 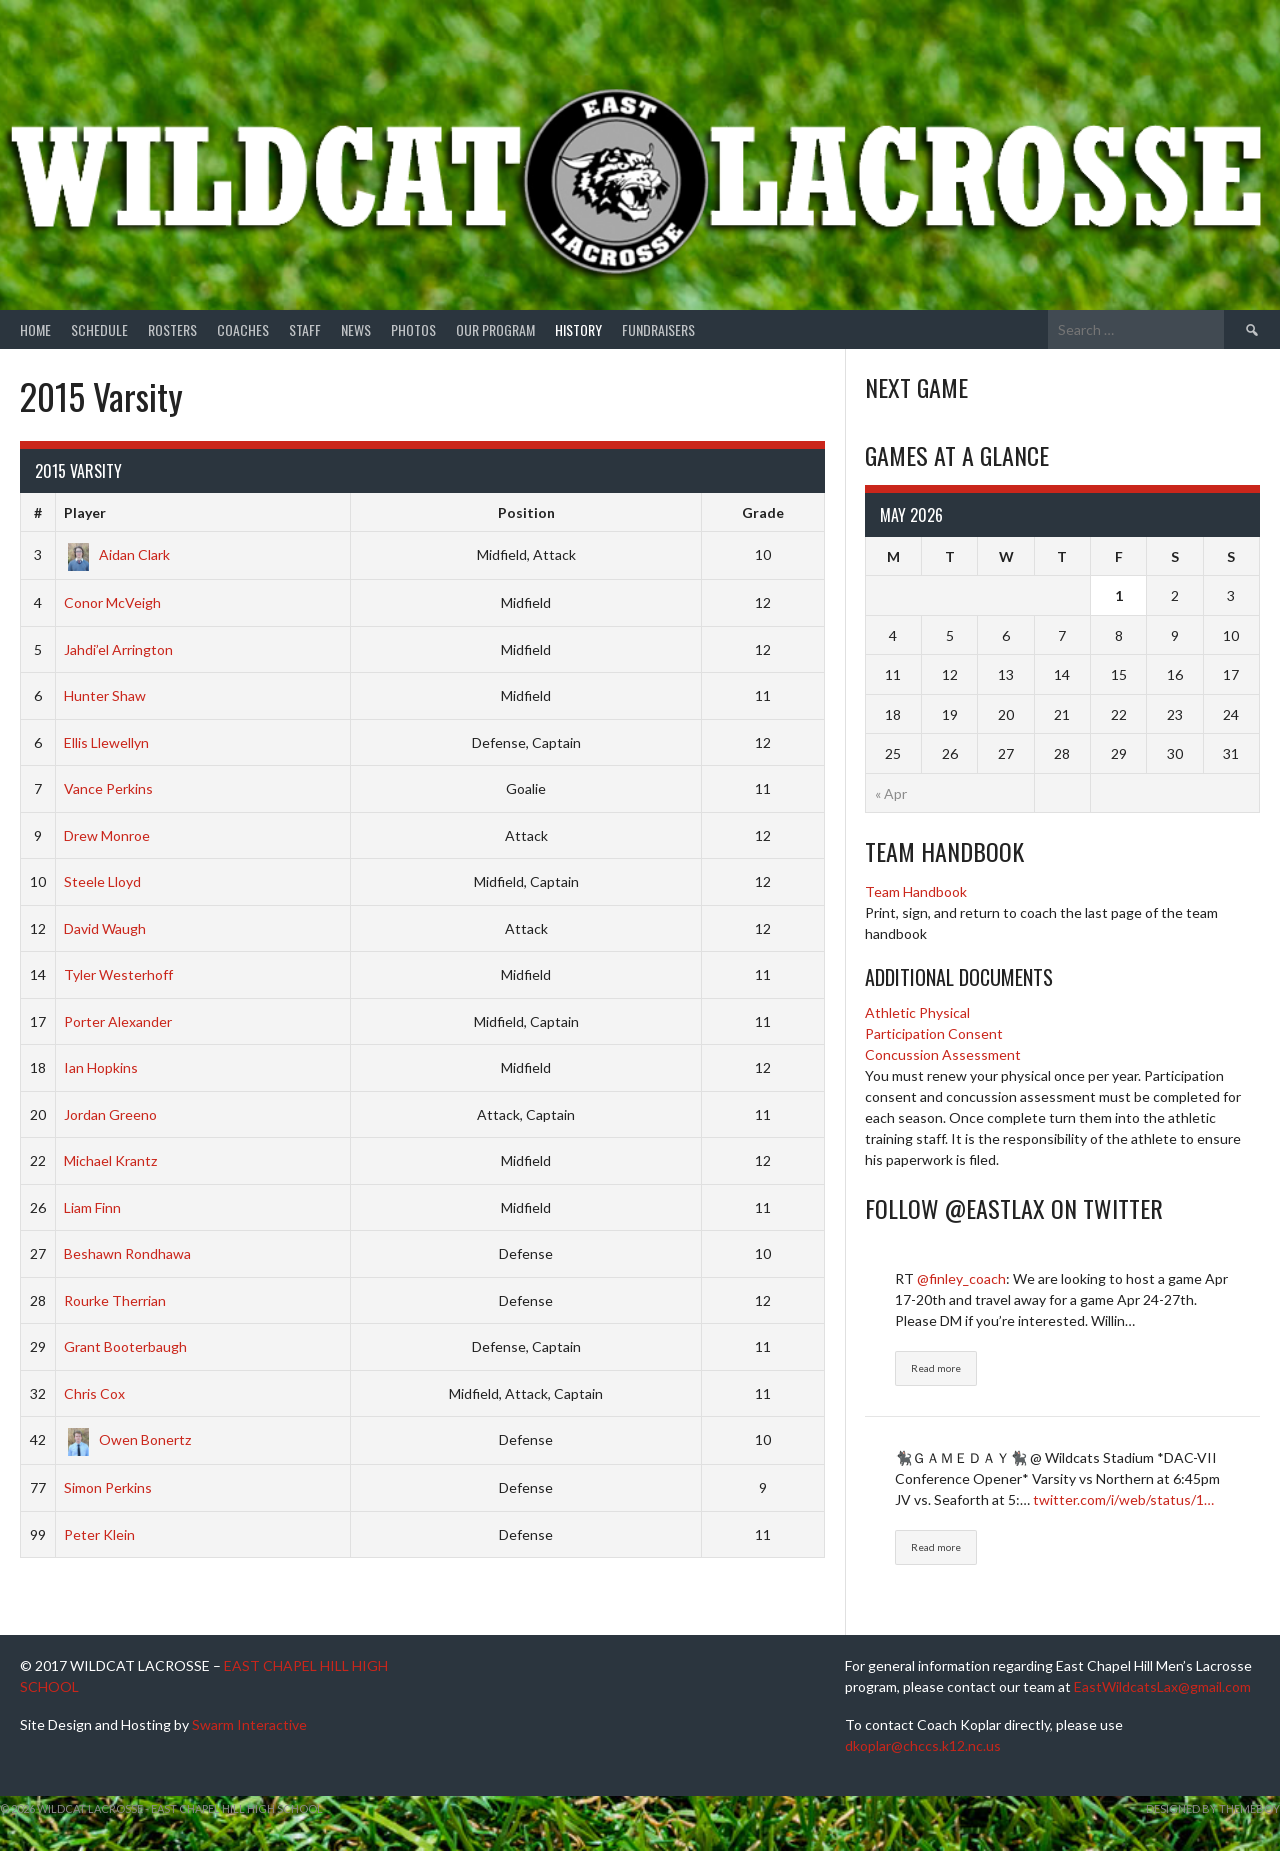 What do you see at coordinates (526, 512) in the screenshot?
I see `Position` at bounding box center [526, 512].